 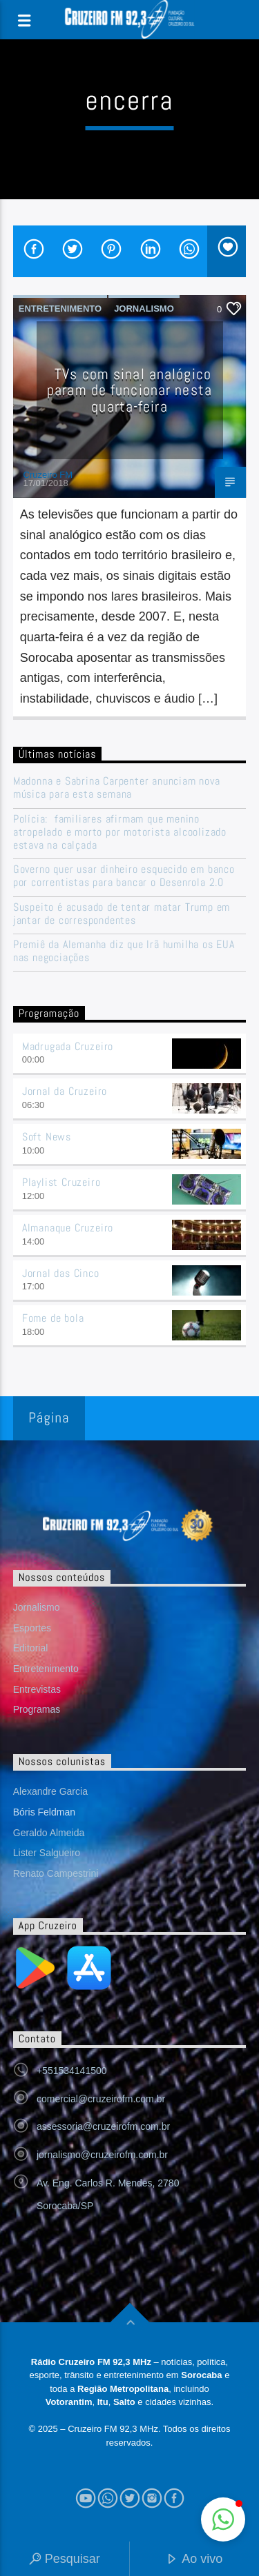 What do you see at coordinates (60, 1273) in the screenshot?
I see `Jornal das Cinco` at bounding box center [60, 1273].